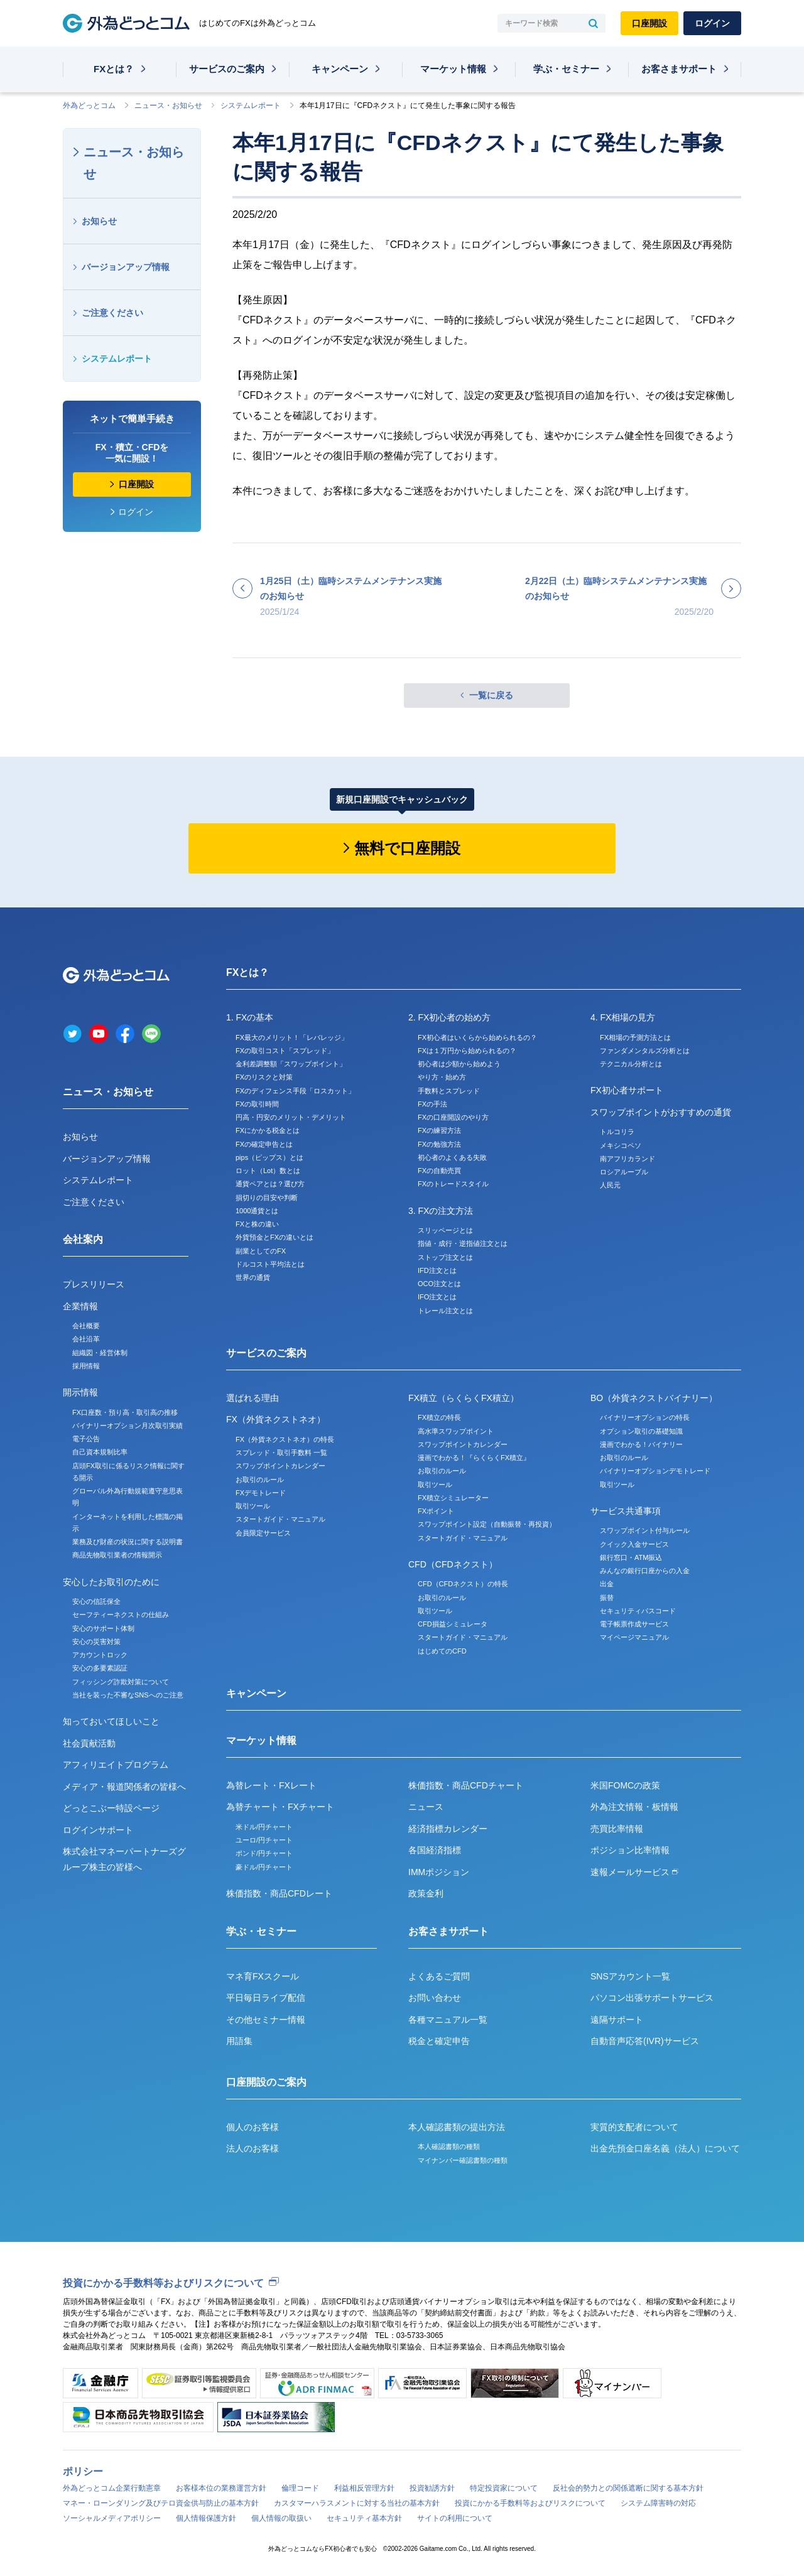 This screenshot has height=2576, width=804. I want to click on システムレポート, so click(250, 105).